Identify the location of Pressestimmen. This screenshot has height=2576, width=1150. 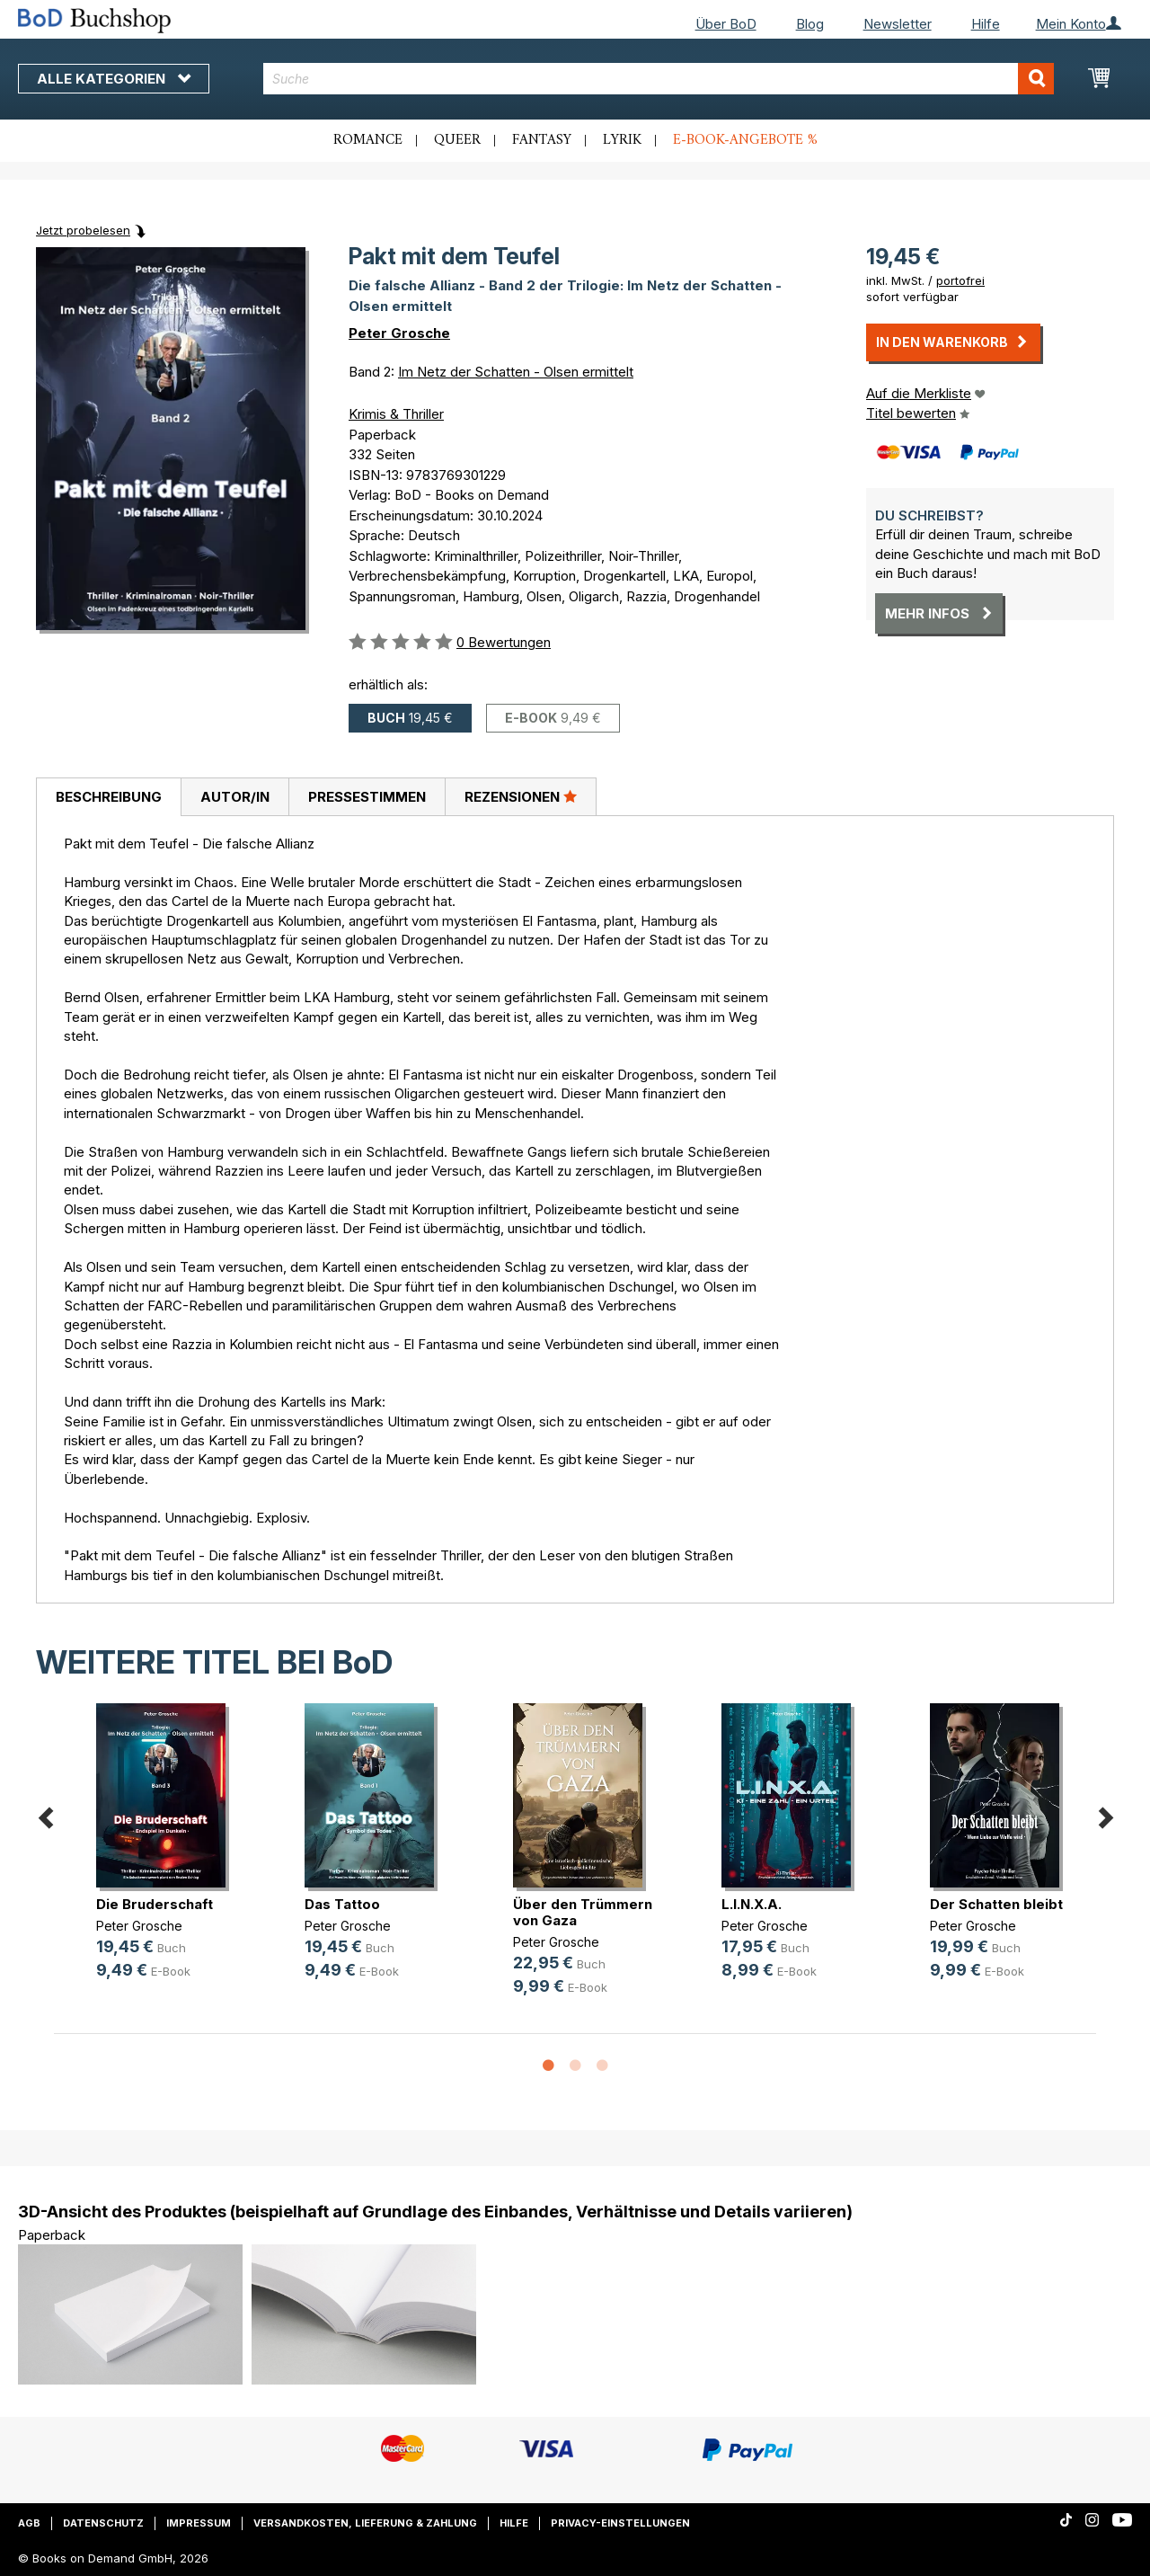
(367, 796).